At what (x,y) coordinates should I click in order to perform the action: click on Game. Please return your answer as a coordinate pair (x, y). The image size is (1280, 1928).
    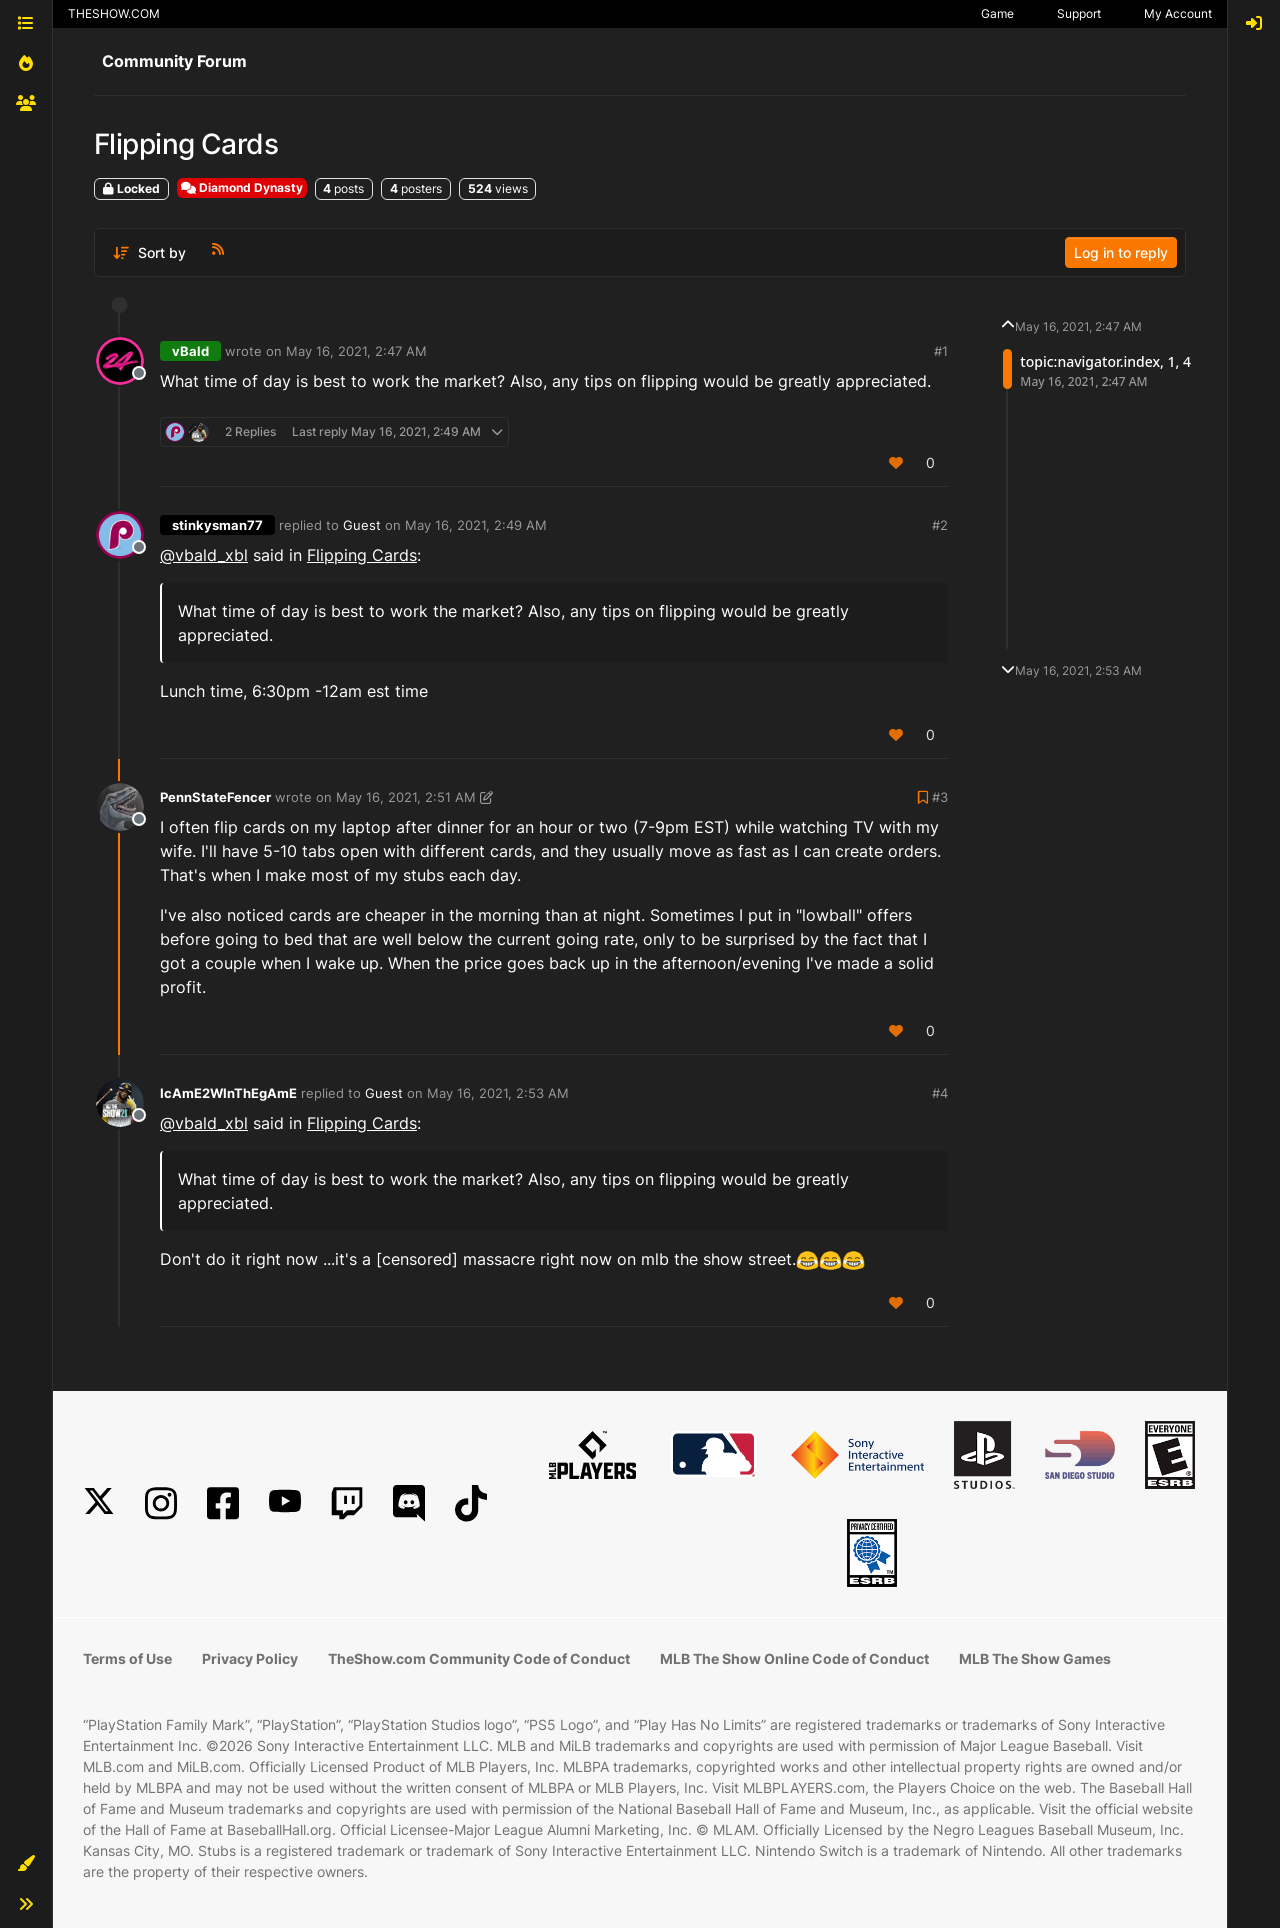
    Looking at the image, I should click on (997, 13).